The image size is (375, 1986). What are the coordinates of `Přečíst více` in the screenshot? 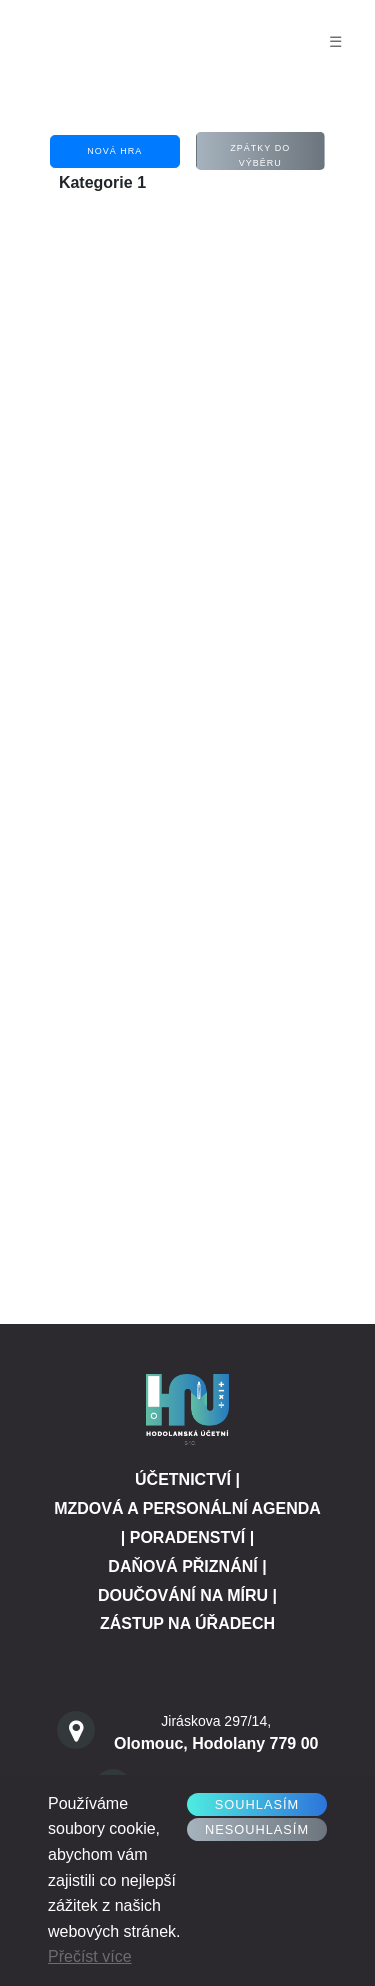 It's located at (90, 1956).